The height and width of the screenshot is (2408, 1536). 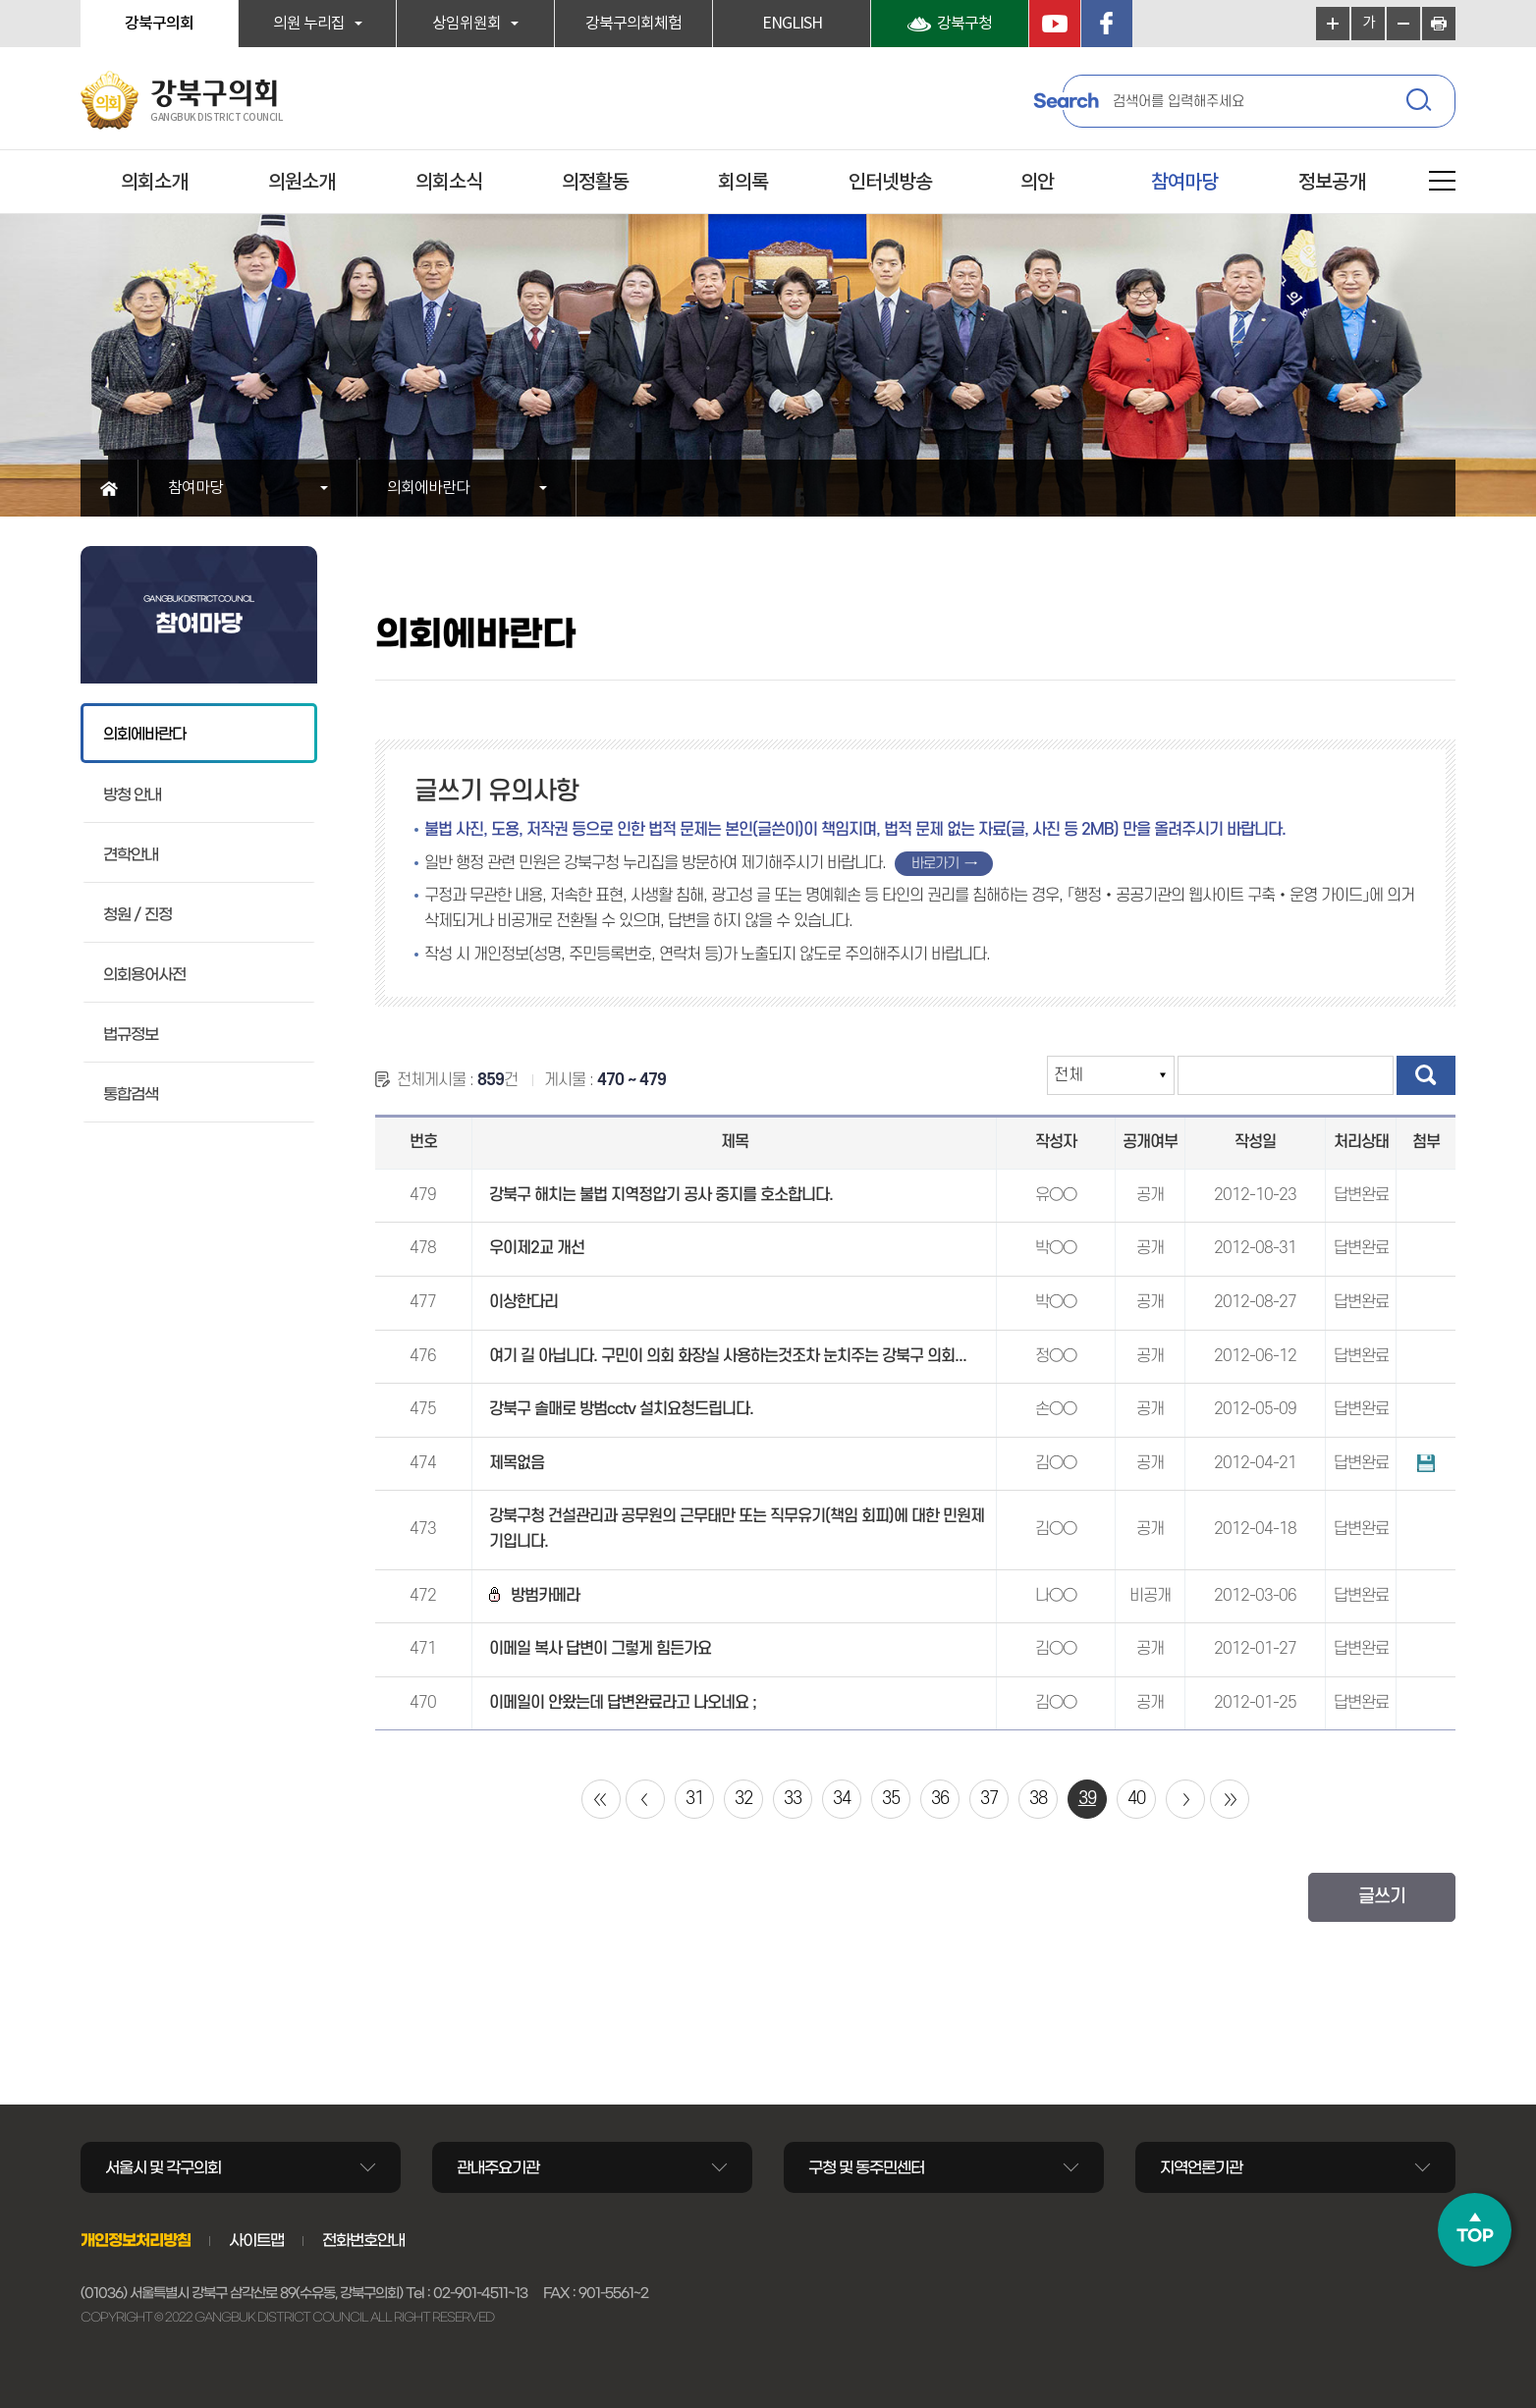 I want to click on 화면크기를 한단계 작게, so click(x=1403, y=23).